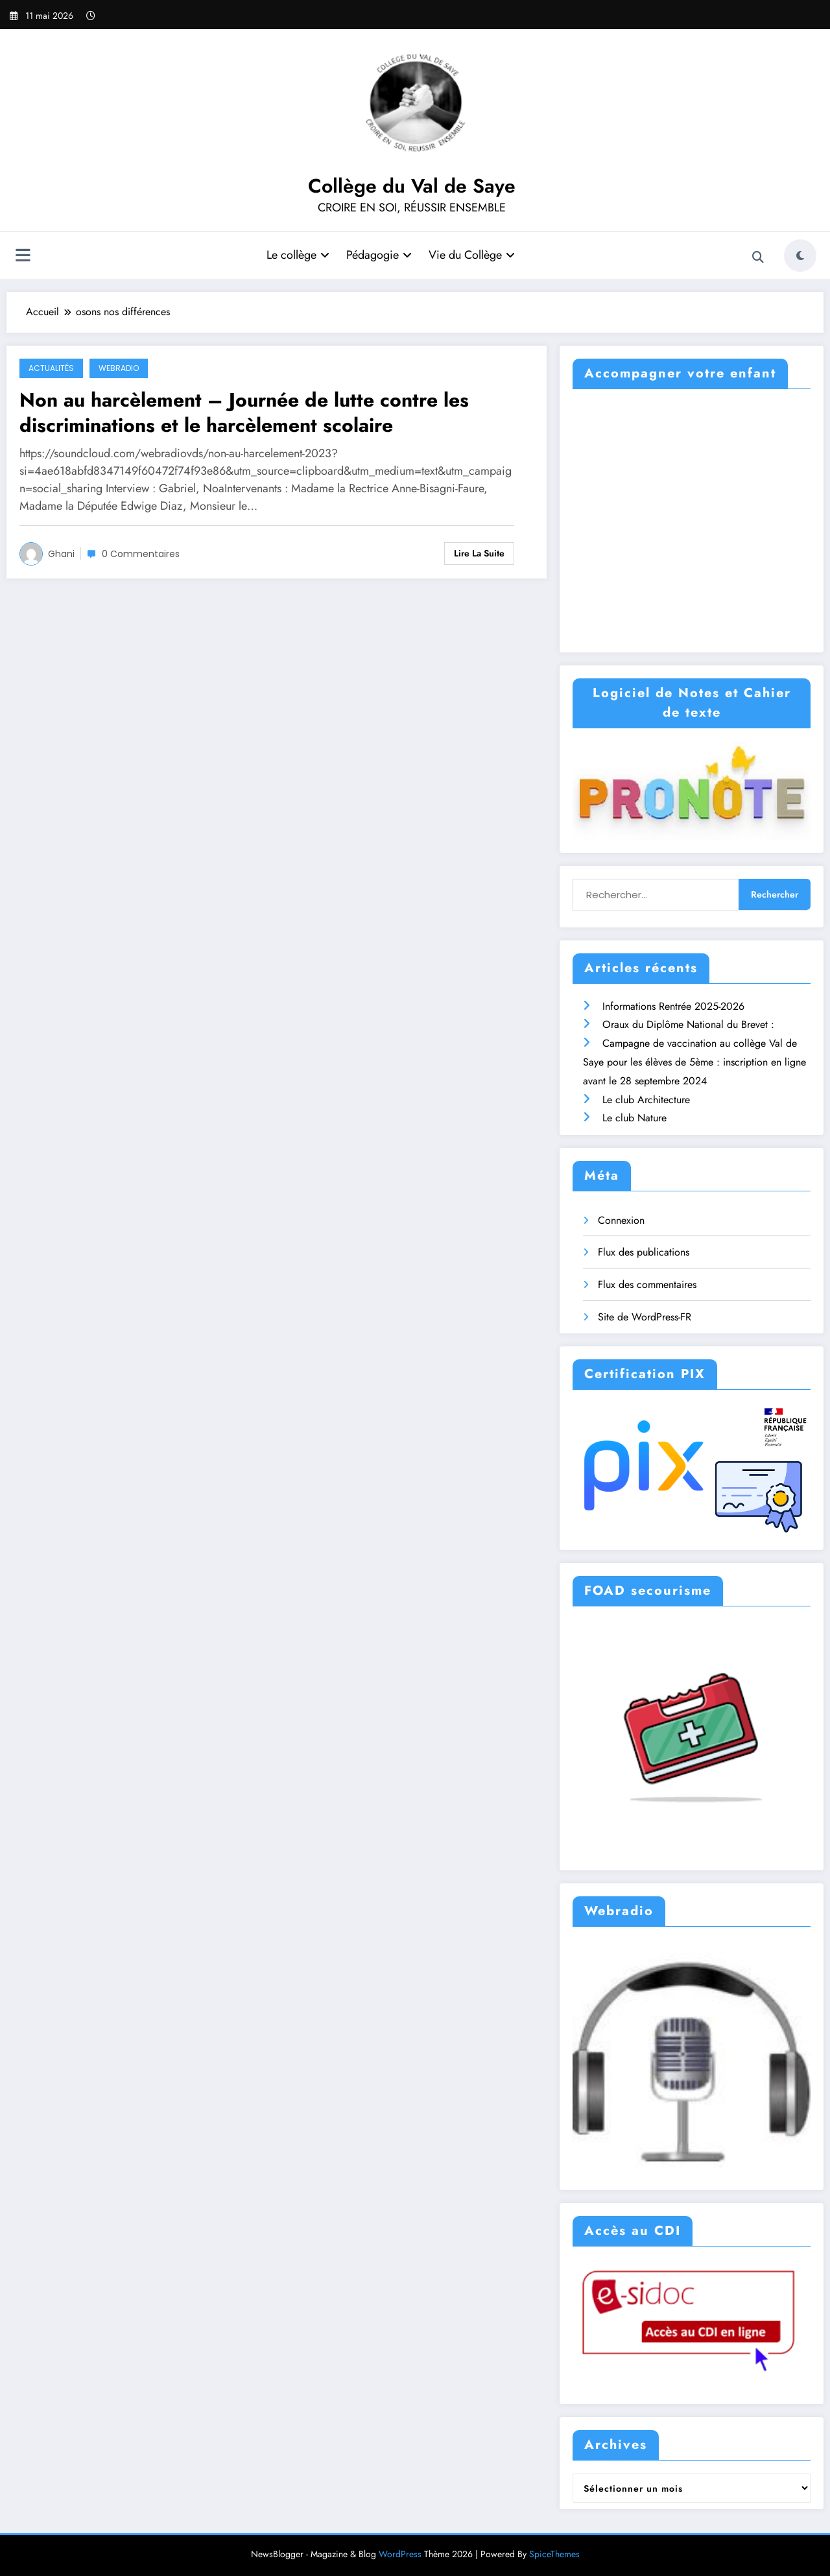 The height and width of the screenshot is (2576, 830). What do you see at coordinates (244, 412) in the screenshot?
I see `Non au harcèlement – Journée de lutte contre les discriminations et le harcèlement scolaire` at bounding box center [244, 412].